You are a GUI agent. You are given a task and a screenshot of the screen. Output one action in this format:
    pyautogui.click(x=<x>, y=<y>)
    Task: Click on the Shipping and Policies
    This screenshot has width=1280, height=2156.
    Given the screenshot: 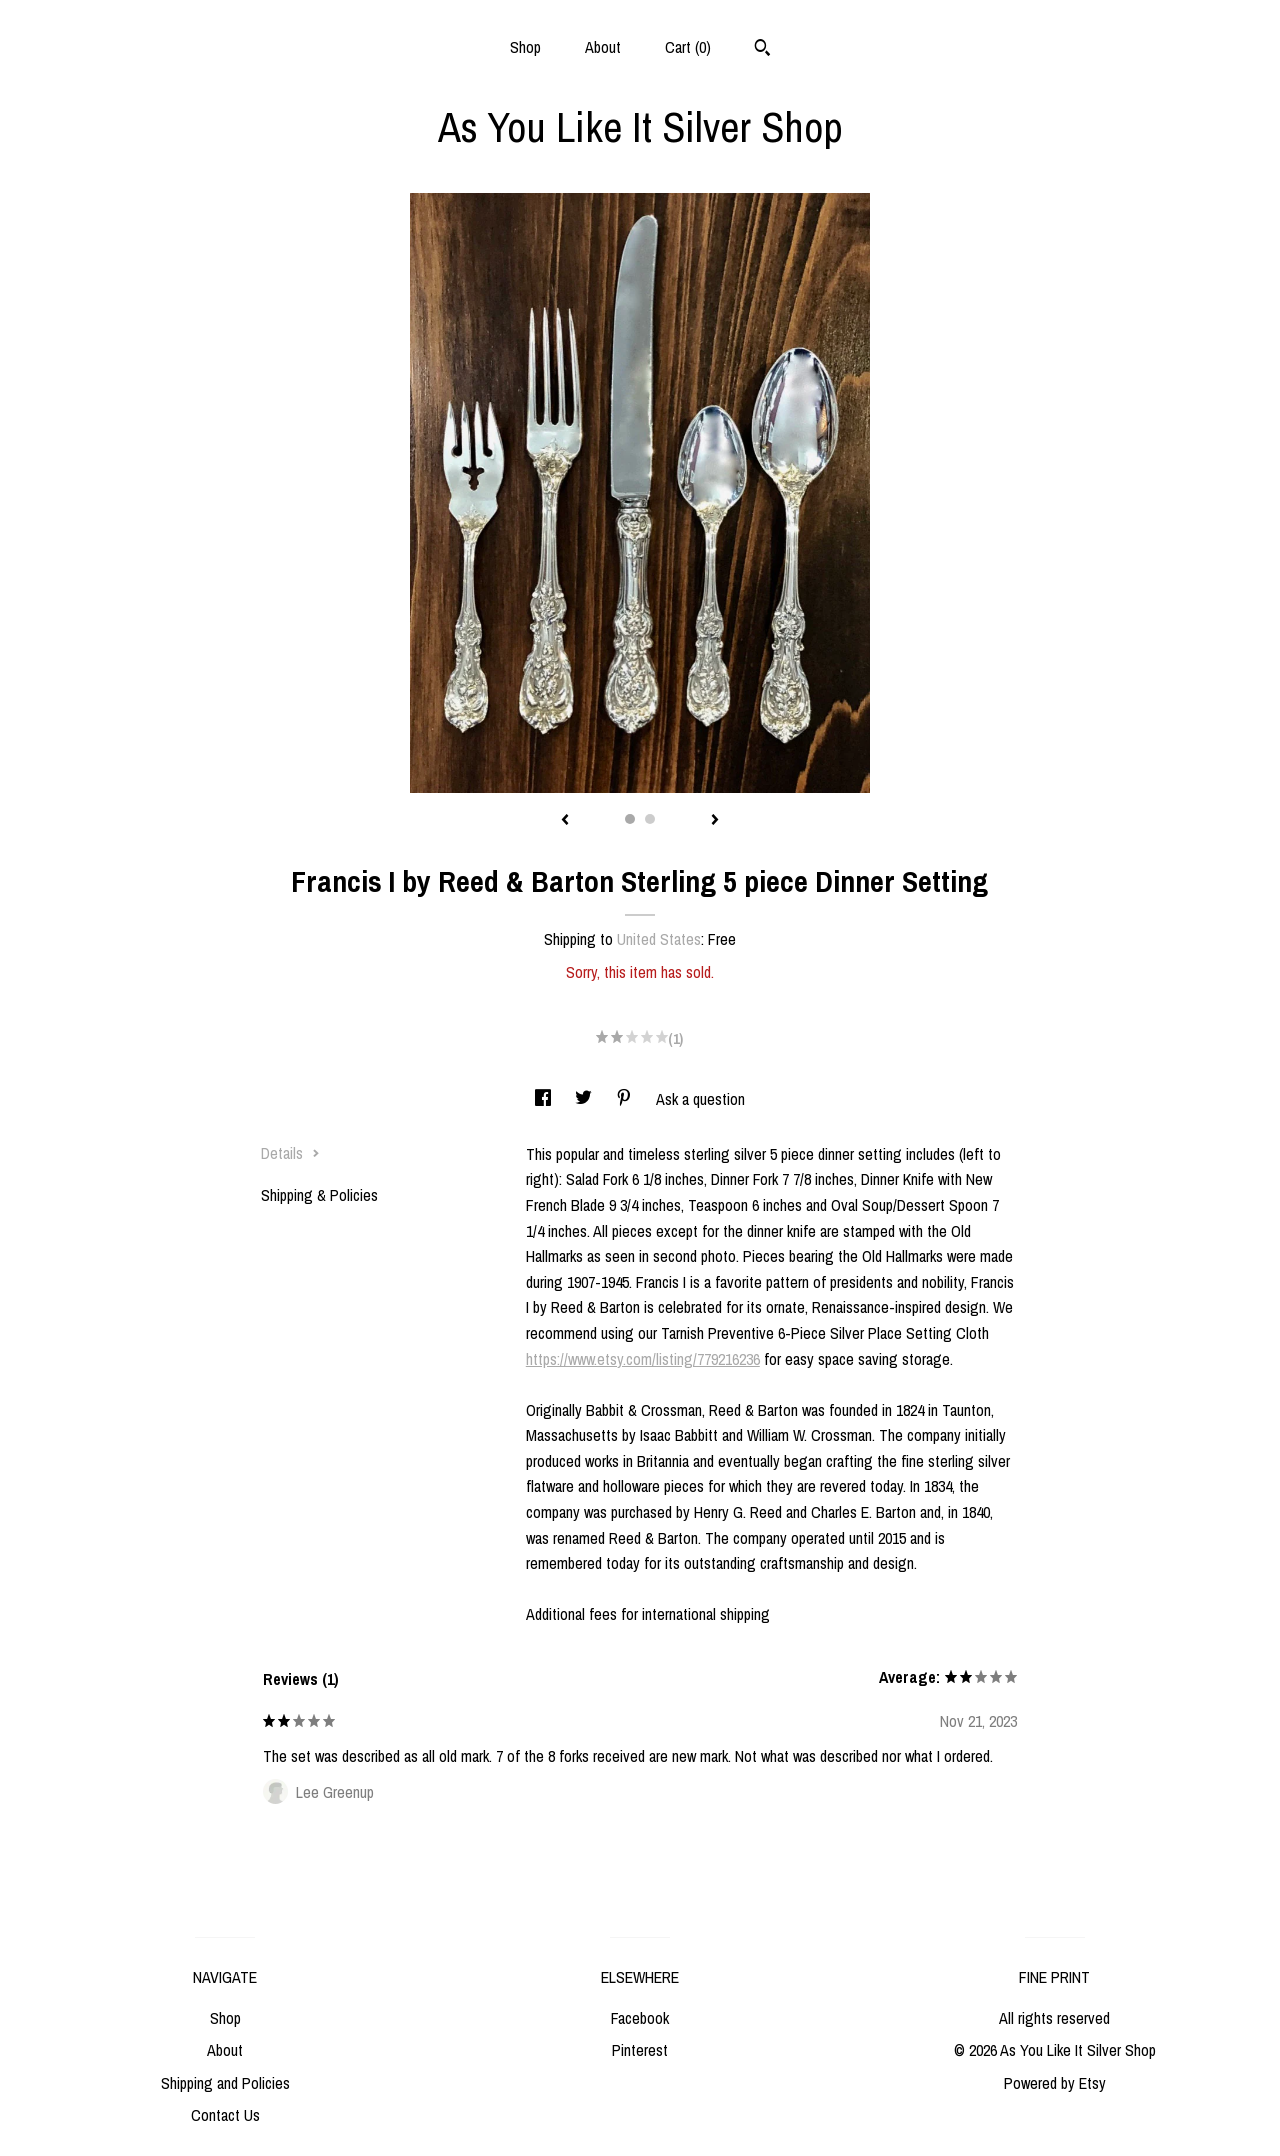 What is the action you would take?
    pyautogui.click(x=225, y=2083)
    